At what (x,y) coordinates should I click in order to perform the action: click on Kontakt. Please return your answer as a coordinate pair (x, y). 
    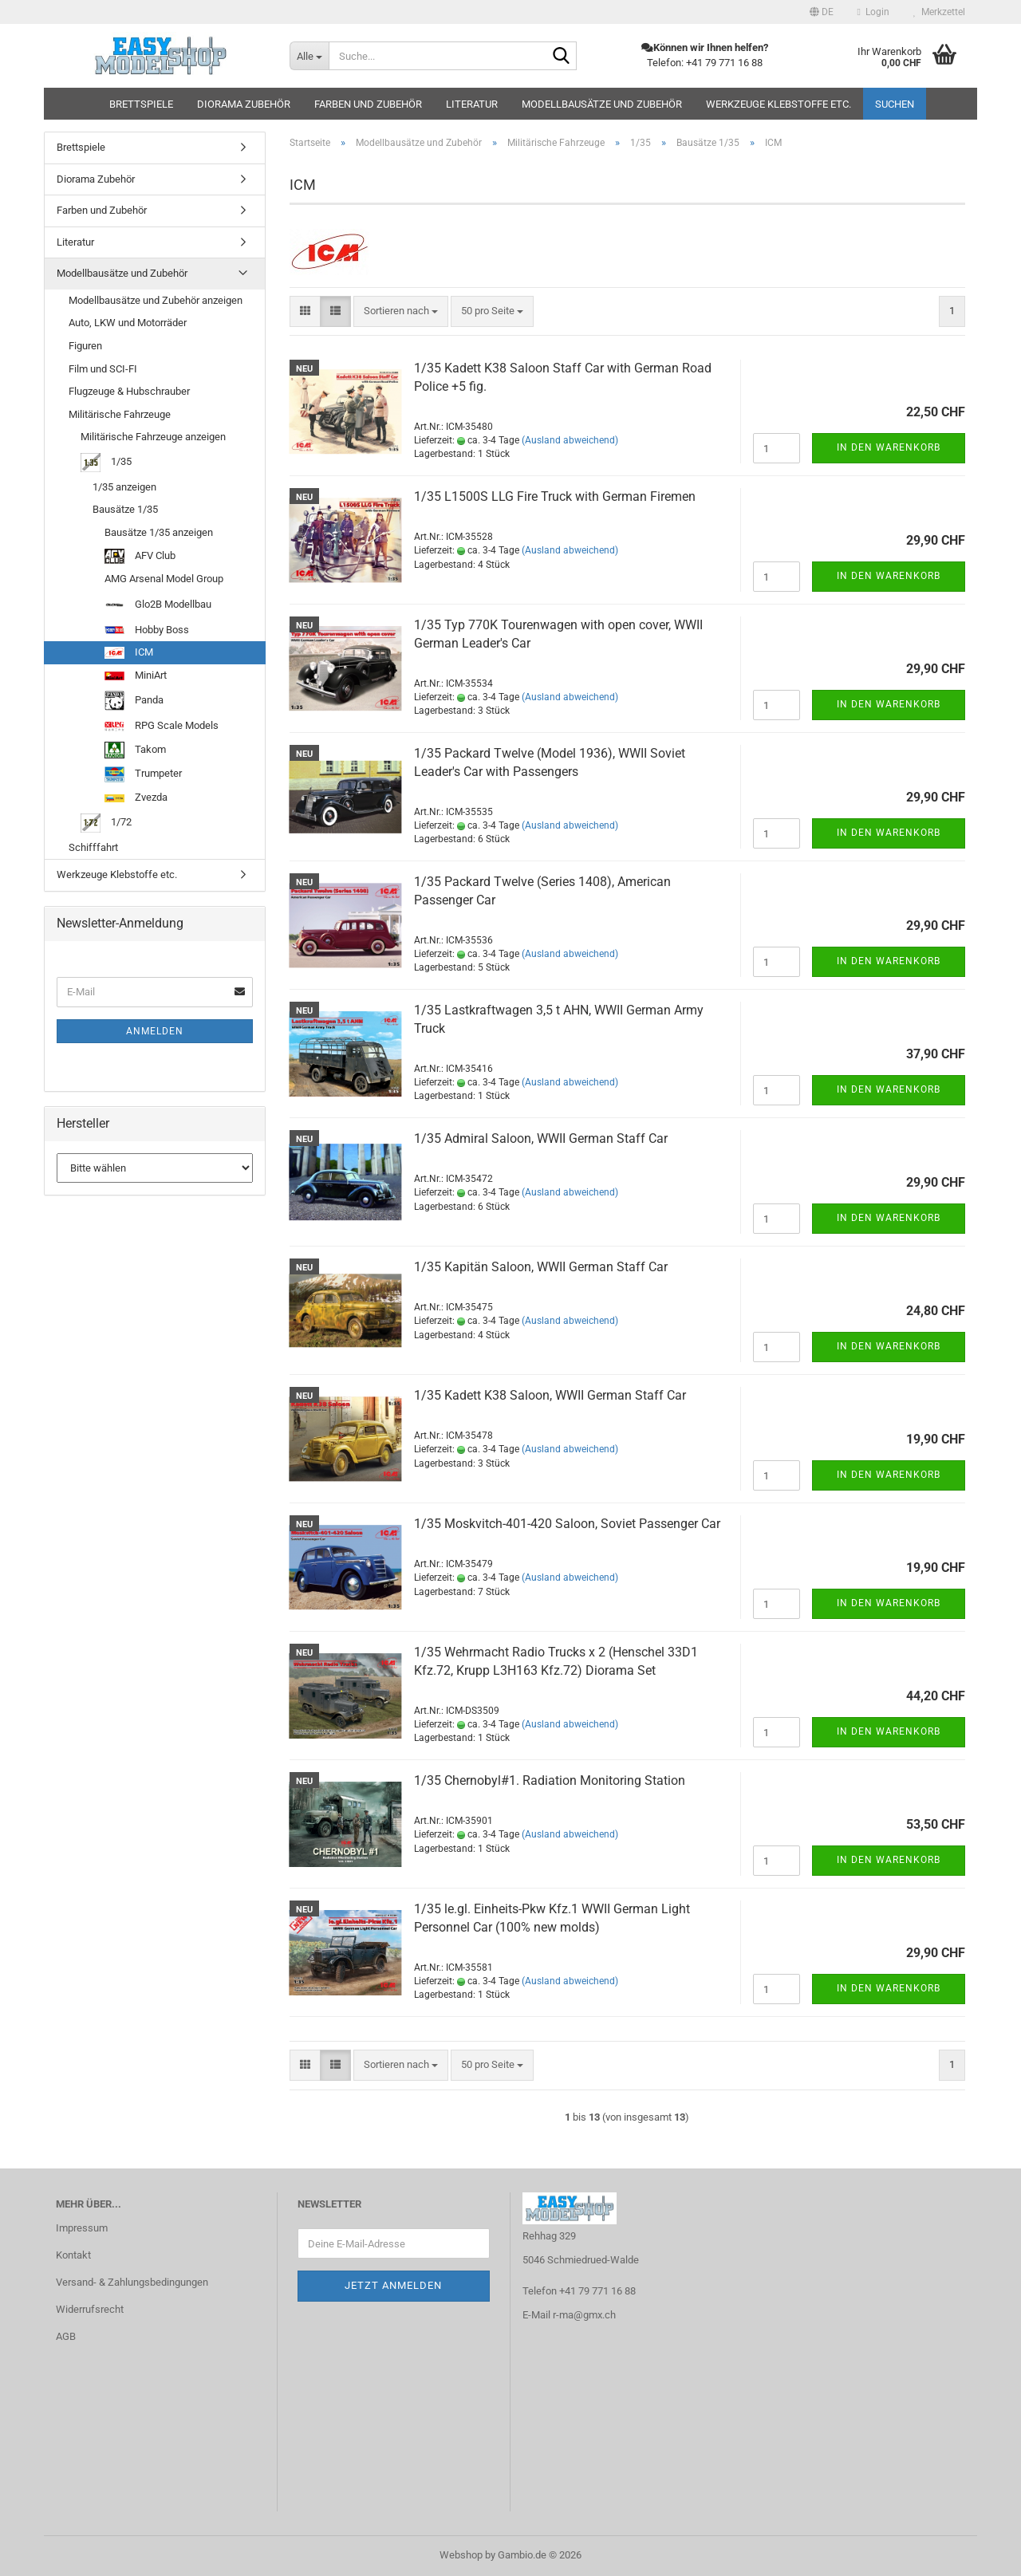
    Looking at the image, I should click on (73, 2255).